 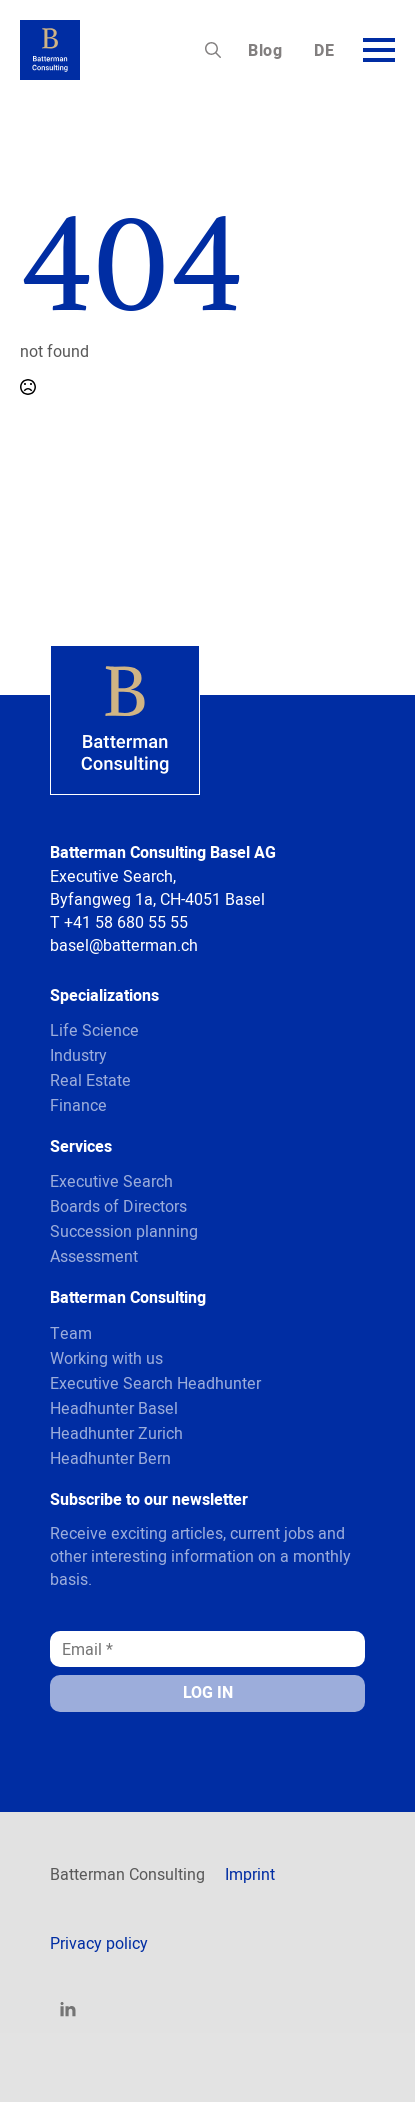 I want to click on [Toggle search], so click(x=213, y=50).